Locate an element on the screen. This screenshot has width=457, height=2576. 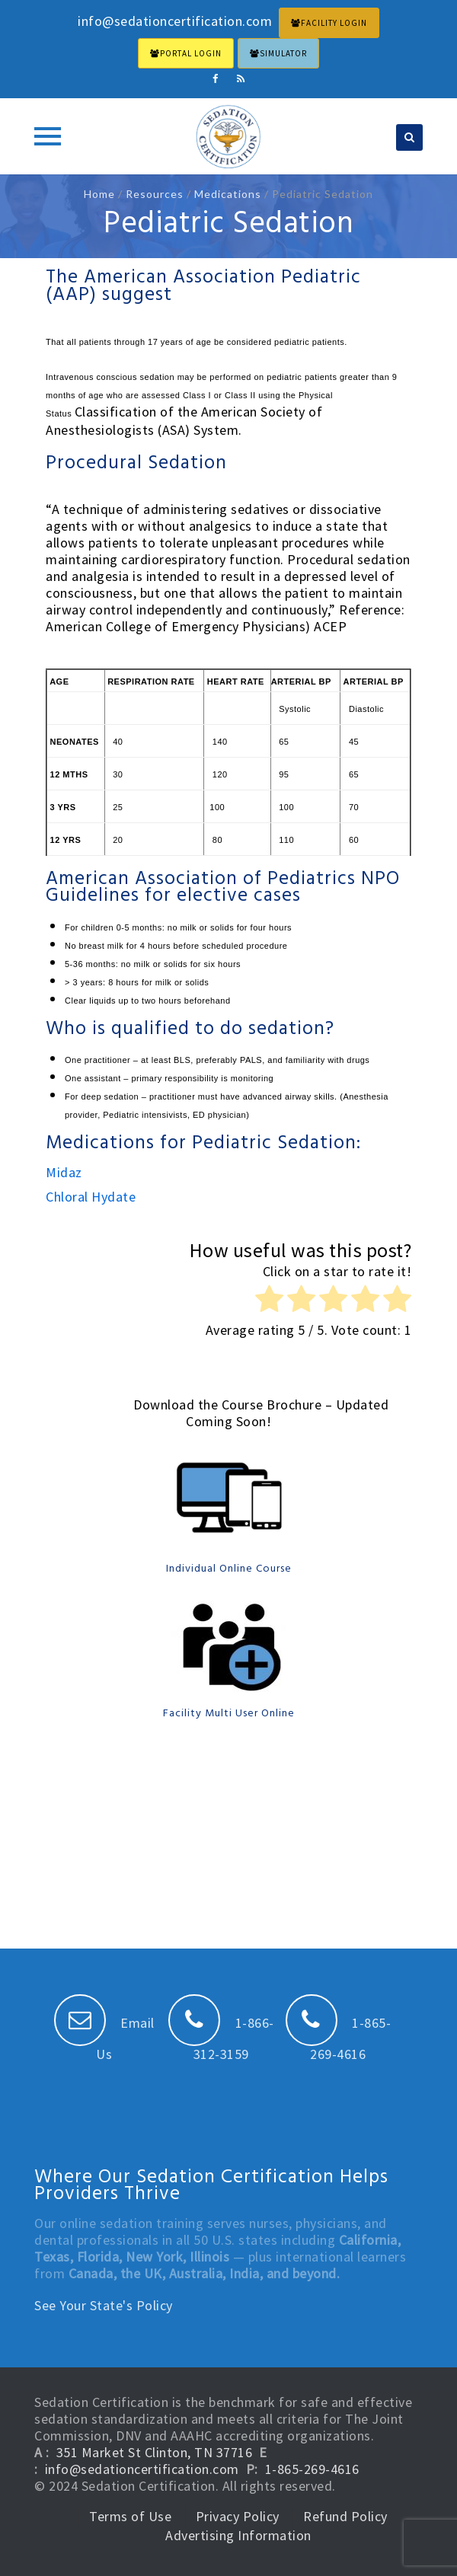
Medications is located at coordinates (227, 193).